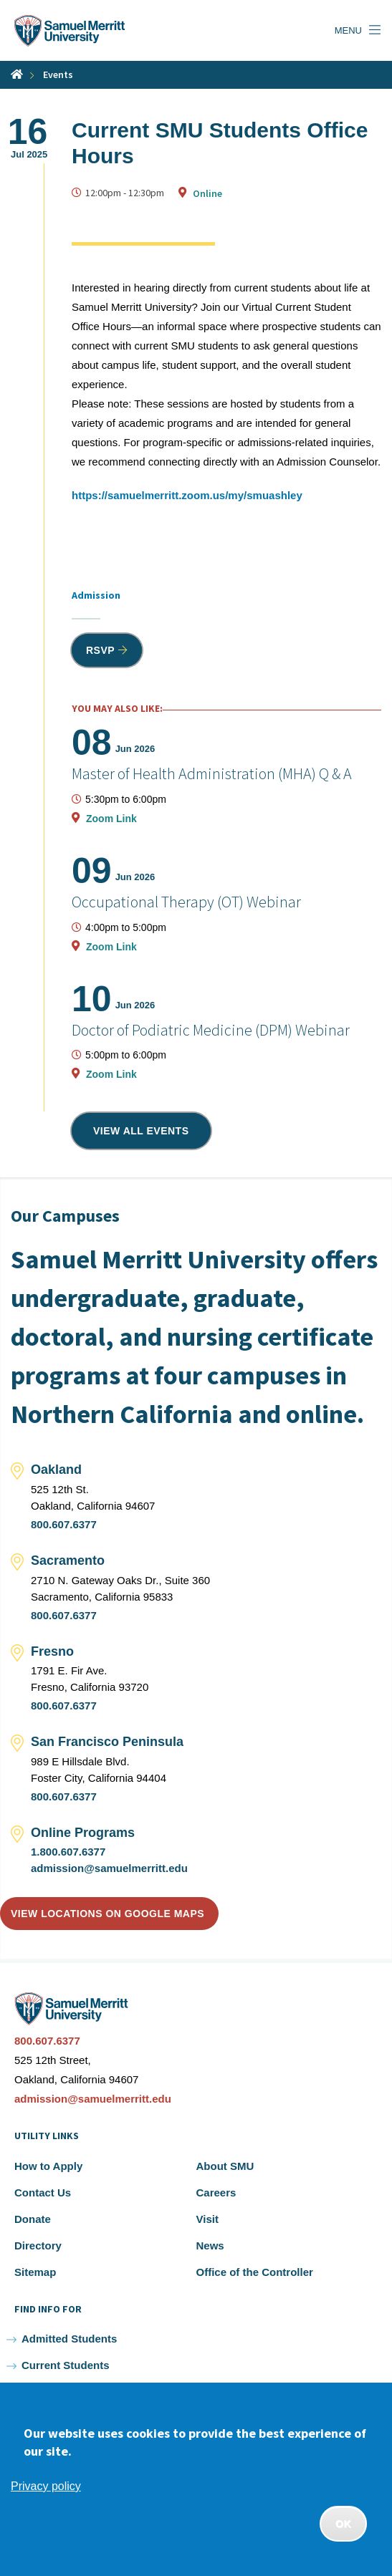 Image resolution: width=392 pixels, height=2576 pixels. Describe the element at coordinates (35, 2272) in the screenshot. I see `Sitemap` at that location.